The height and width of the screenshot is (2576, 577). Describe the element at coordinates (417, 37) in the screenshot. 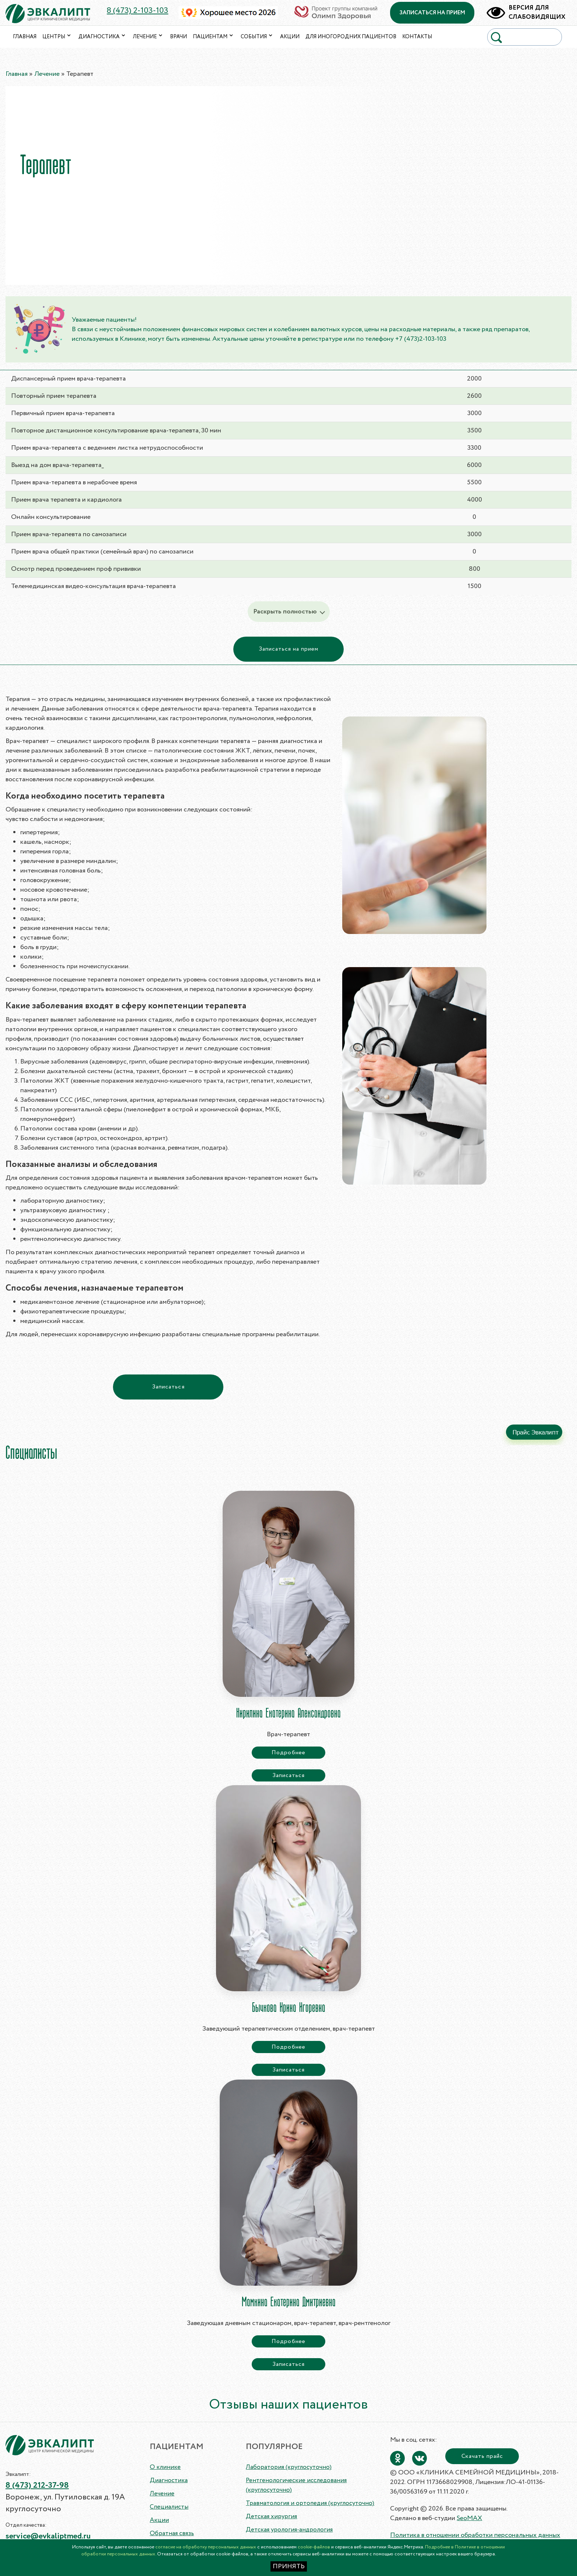

I see `Контакты` at that location.